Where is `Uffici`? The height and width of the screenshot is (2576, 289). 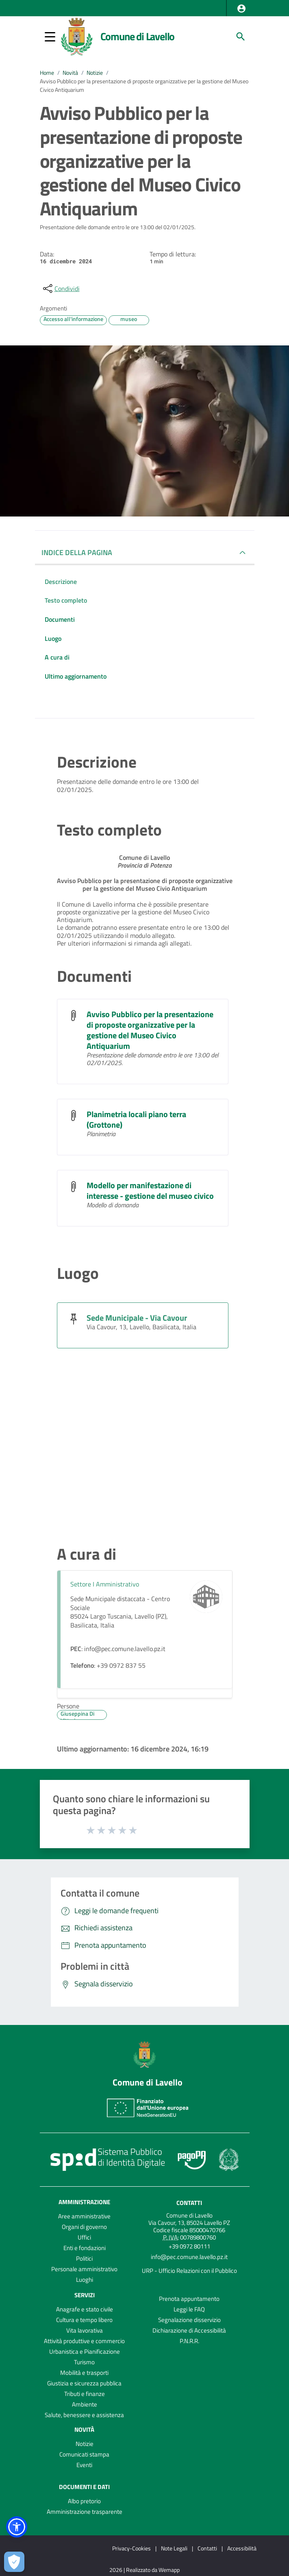 Uffici is located at coordinates (84, 2237).